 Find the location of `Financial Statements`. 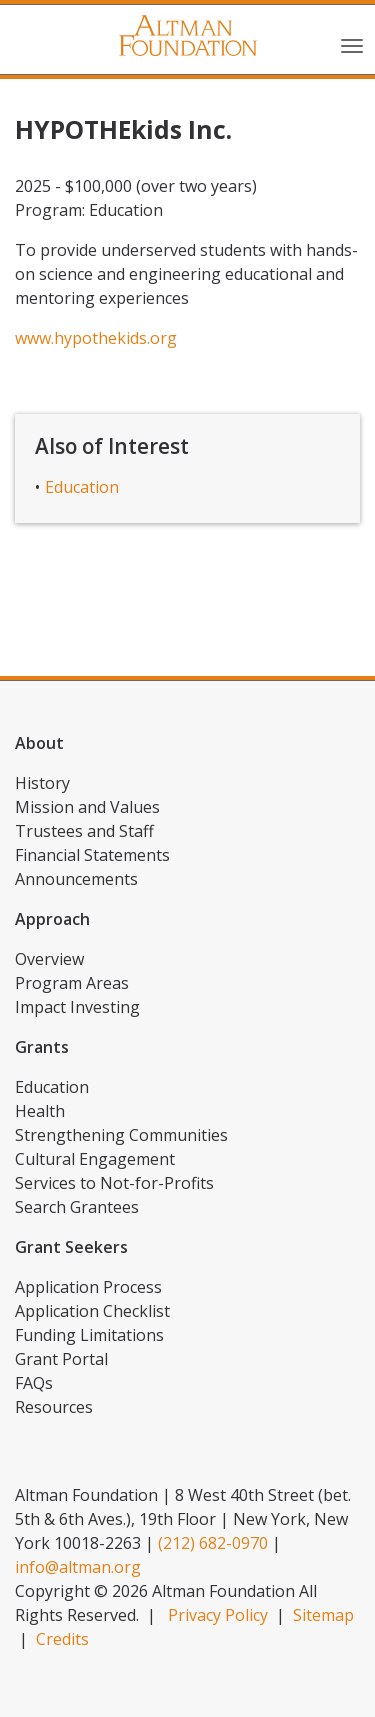

Financial Statements is located at coordinates (92, 855).